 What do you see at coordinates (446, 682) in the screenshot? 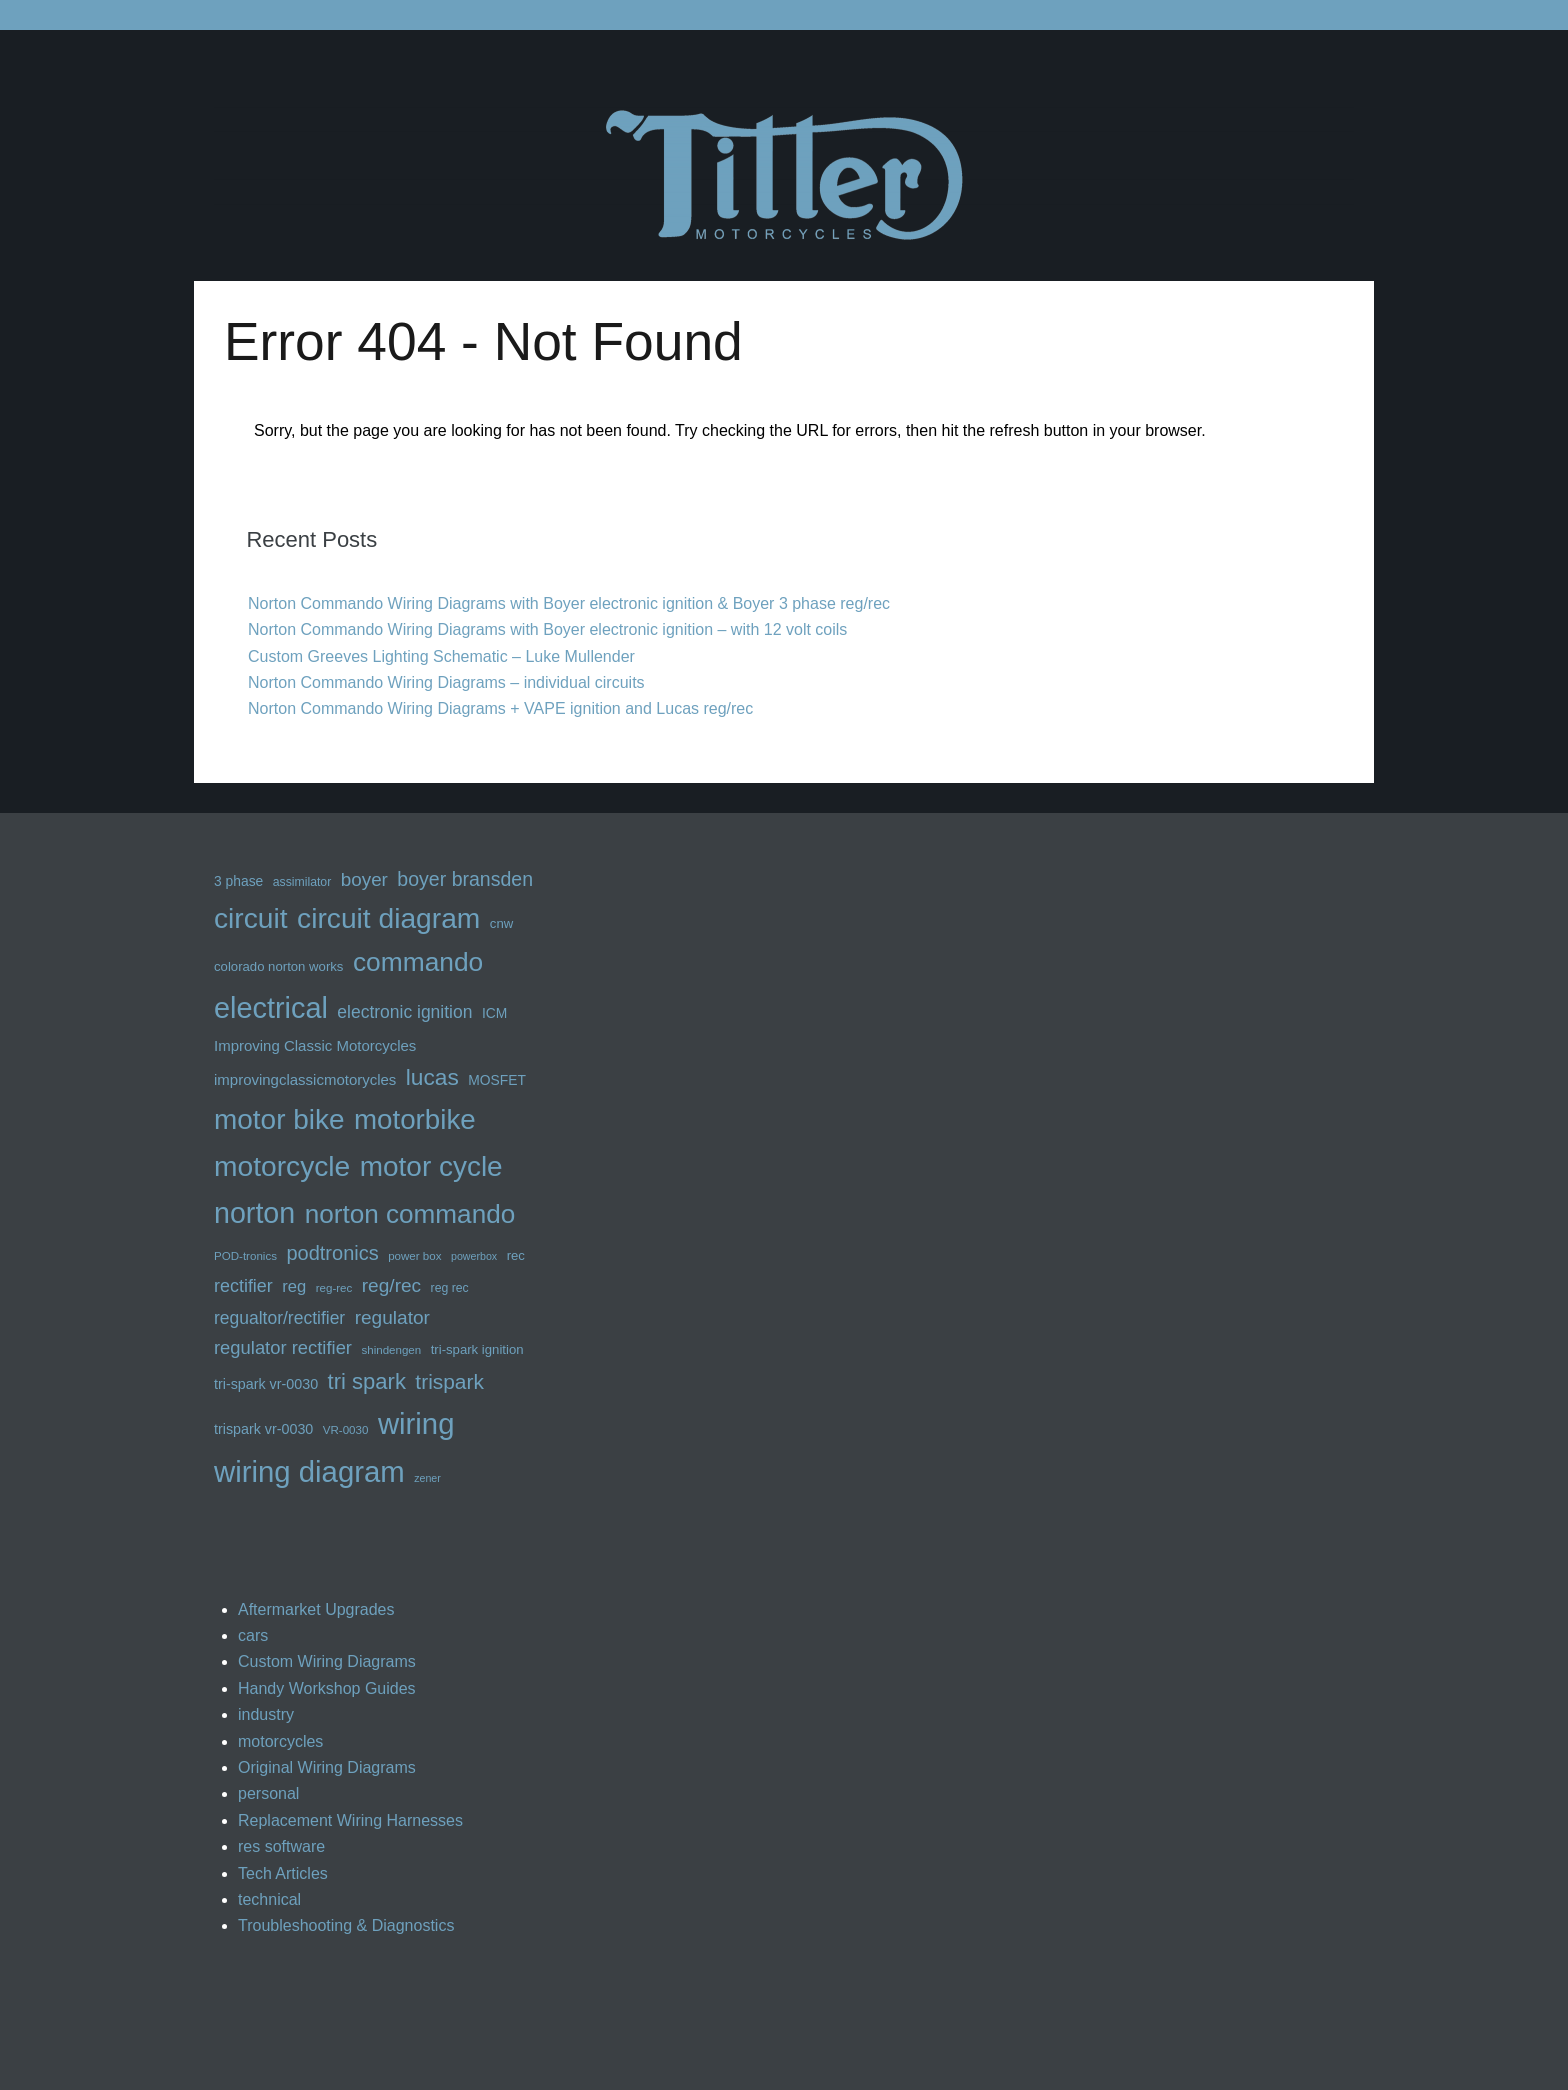
I see `Norton Commando Wiring Diagrams – individual circuits` at bounding box center [446, 682].